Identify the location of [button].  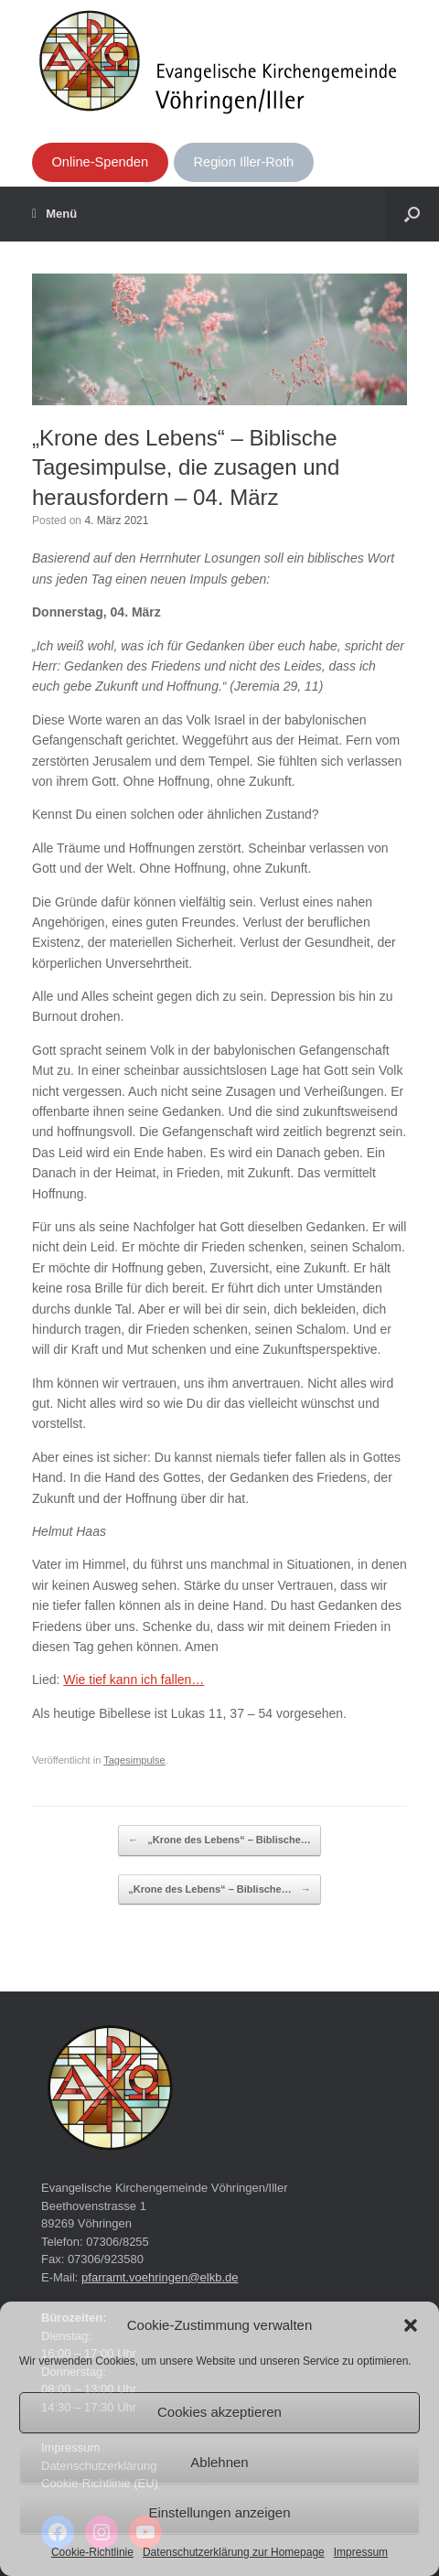
(411, 2325).